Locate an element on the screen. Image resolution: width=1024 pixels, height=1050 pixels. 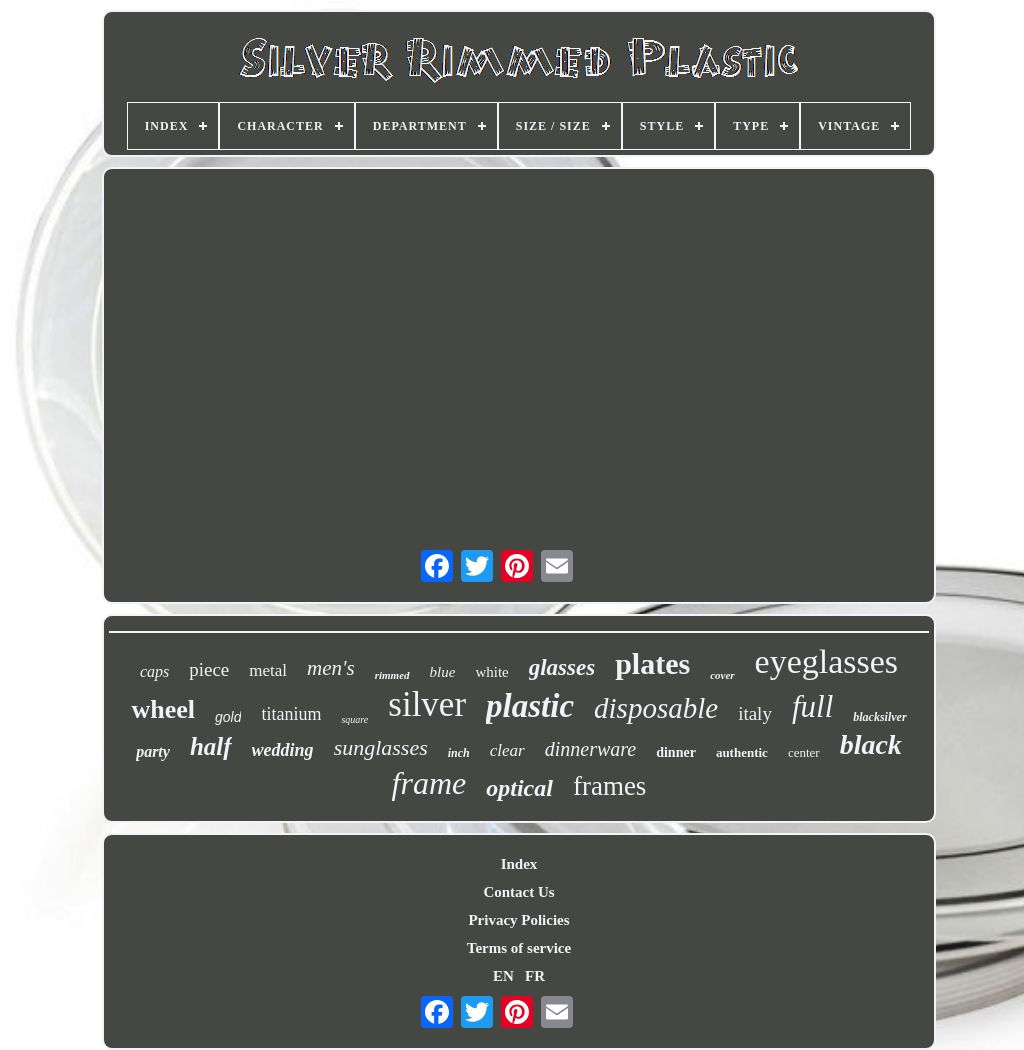
Terms of service is located at coordinates (519, 948).